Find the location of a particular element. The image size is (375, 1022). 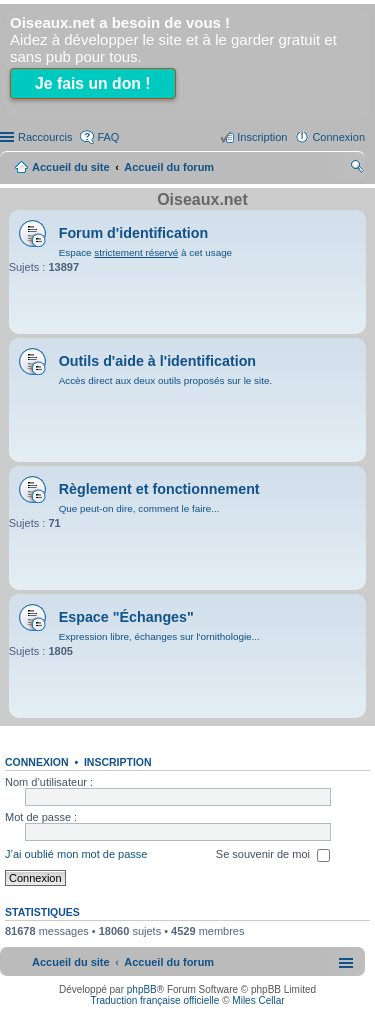

FAQ [menuitem] is located at coordinates (108, 137).